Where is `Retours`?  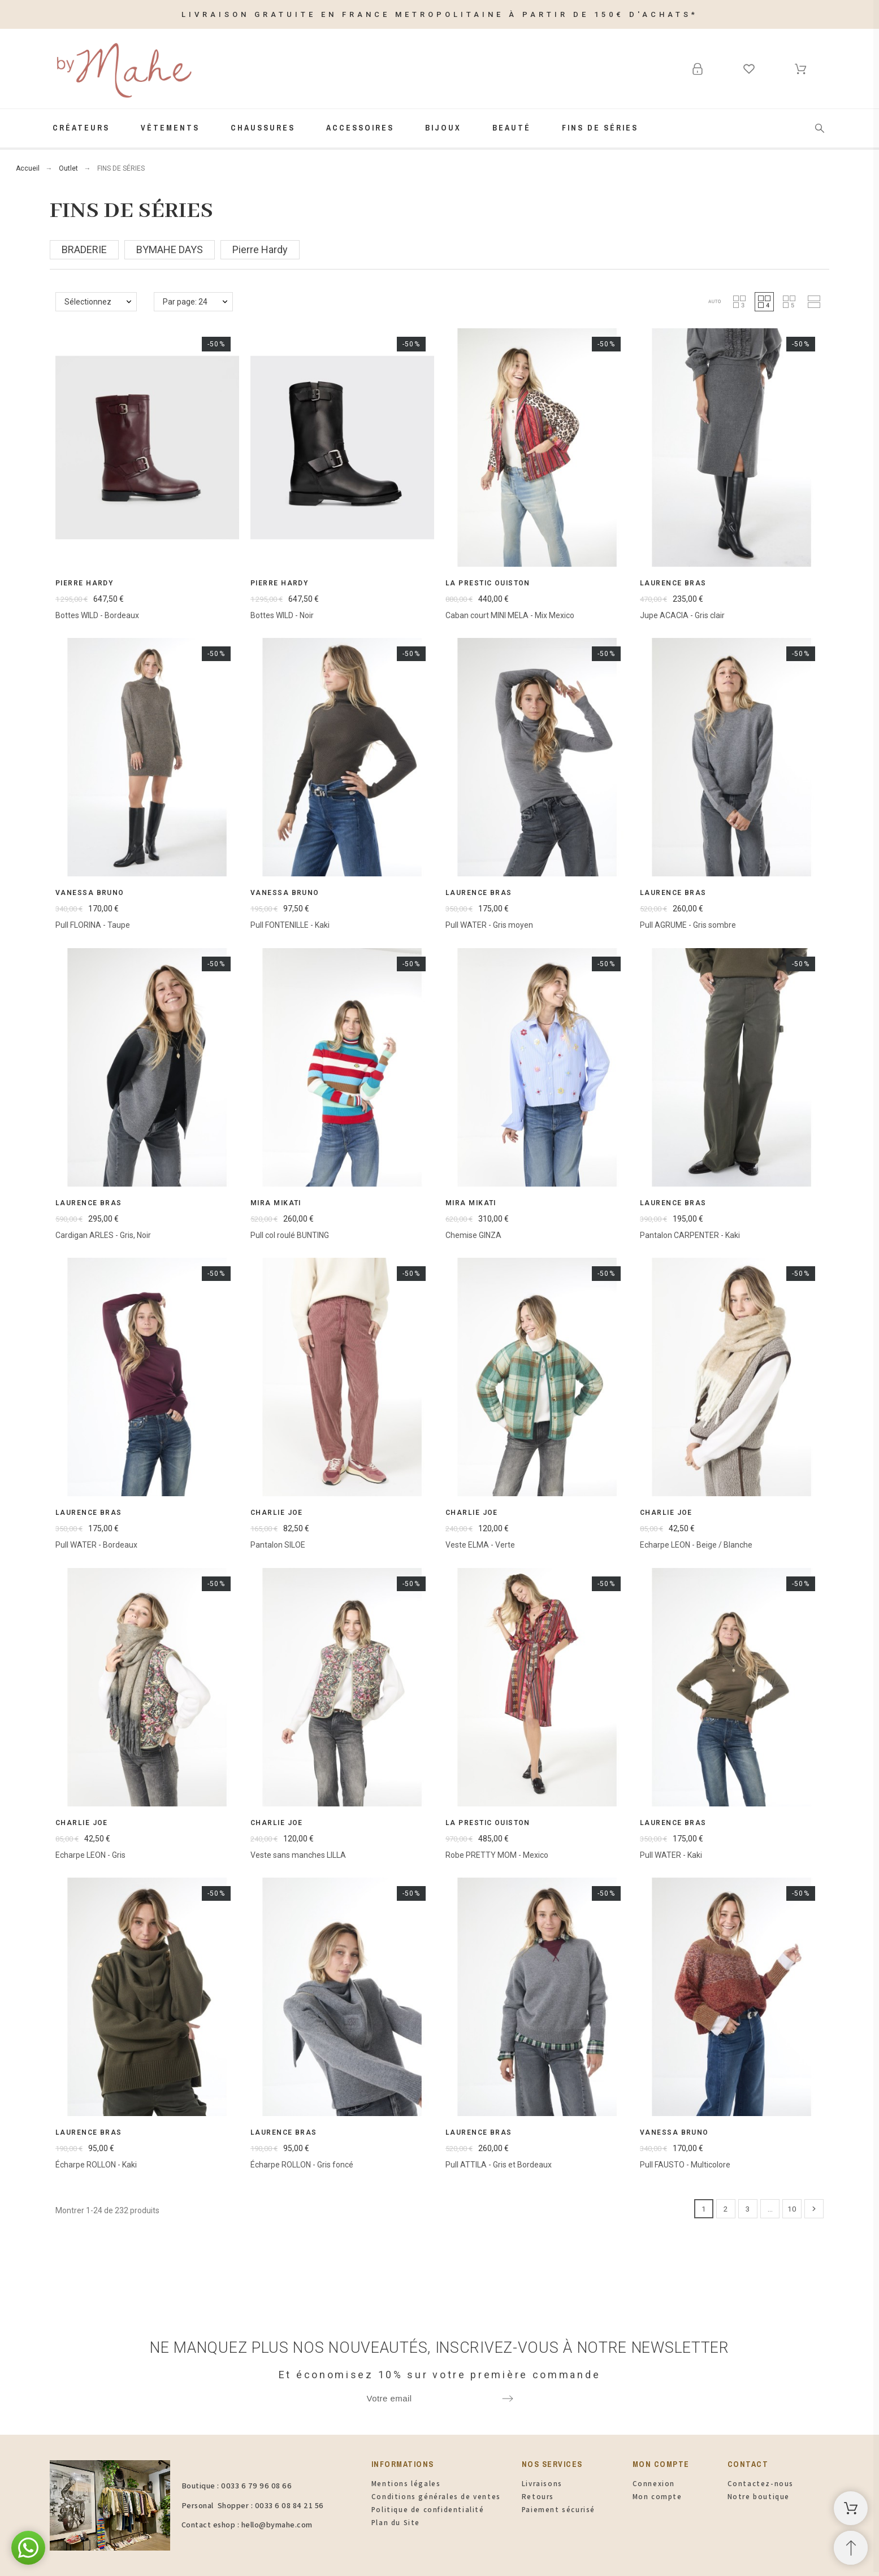
Retours is located at coordinates (538, 2496).